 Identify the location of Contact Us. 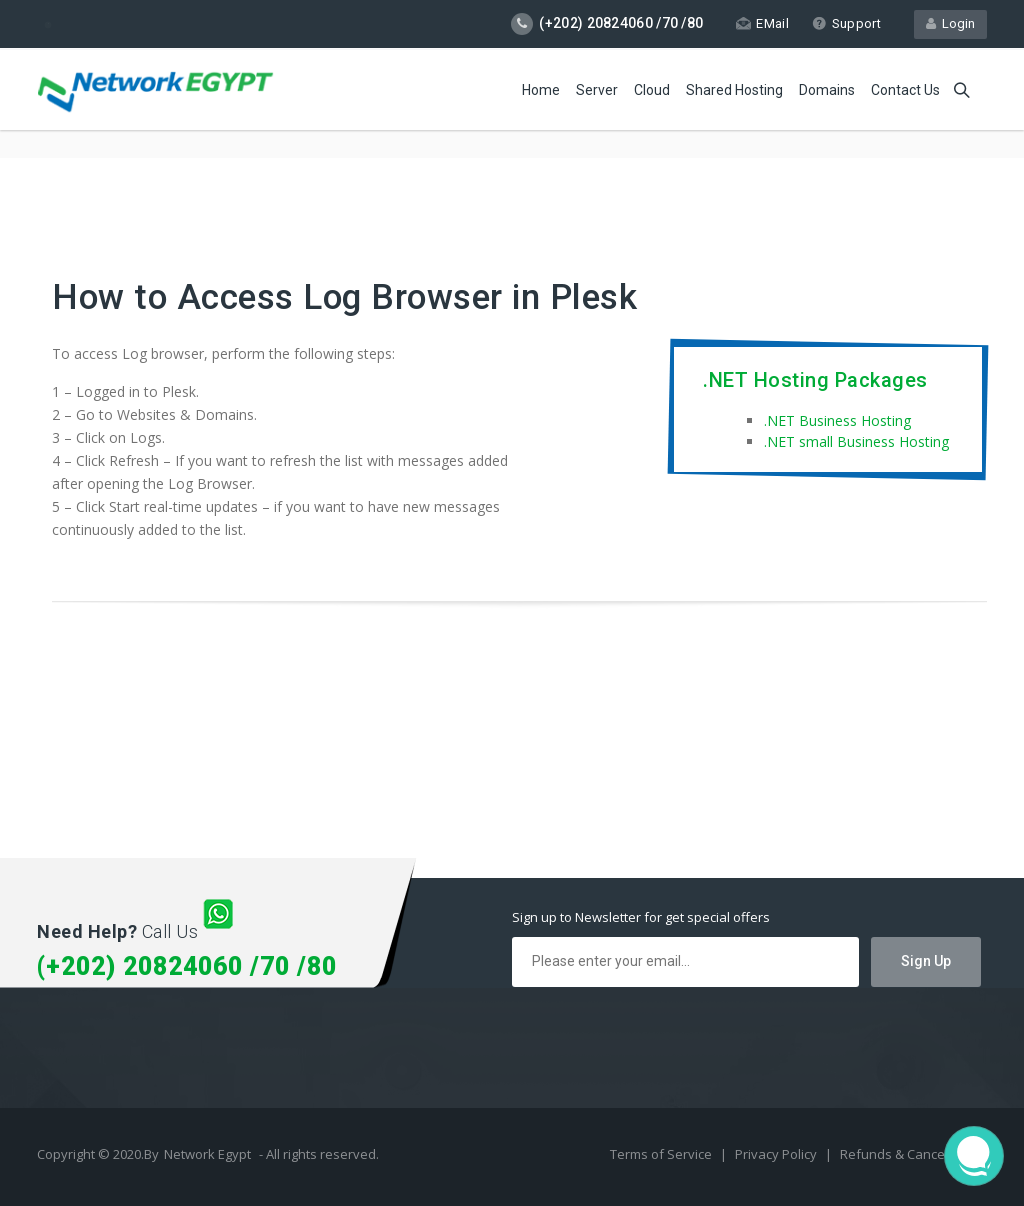
(905, 90).